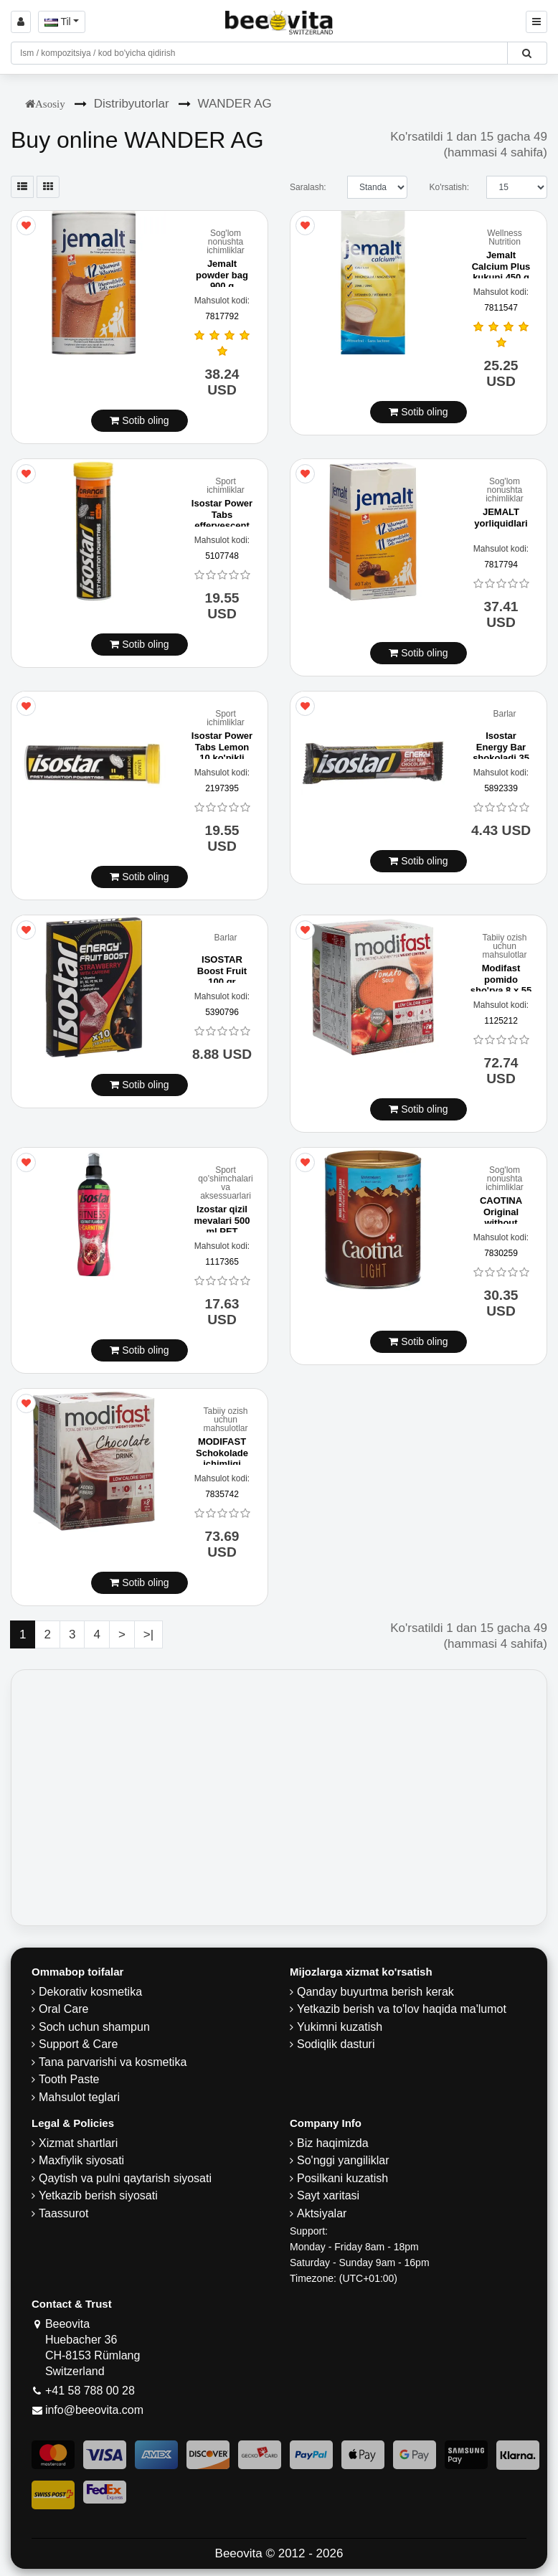 The height and width of the screenshot is (2576, 558). What do you see at coordinates (222, 274) in the screenshot?
I see `Jemalt powder bag 900 g` at bounding box center [222, 274].